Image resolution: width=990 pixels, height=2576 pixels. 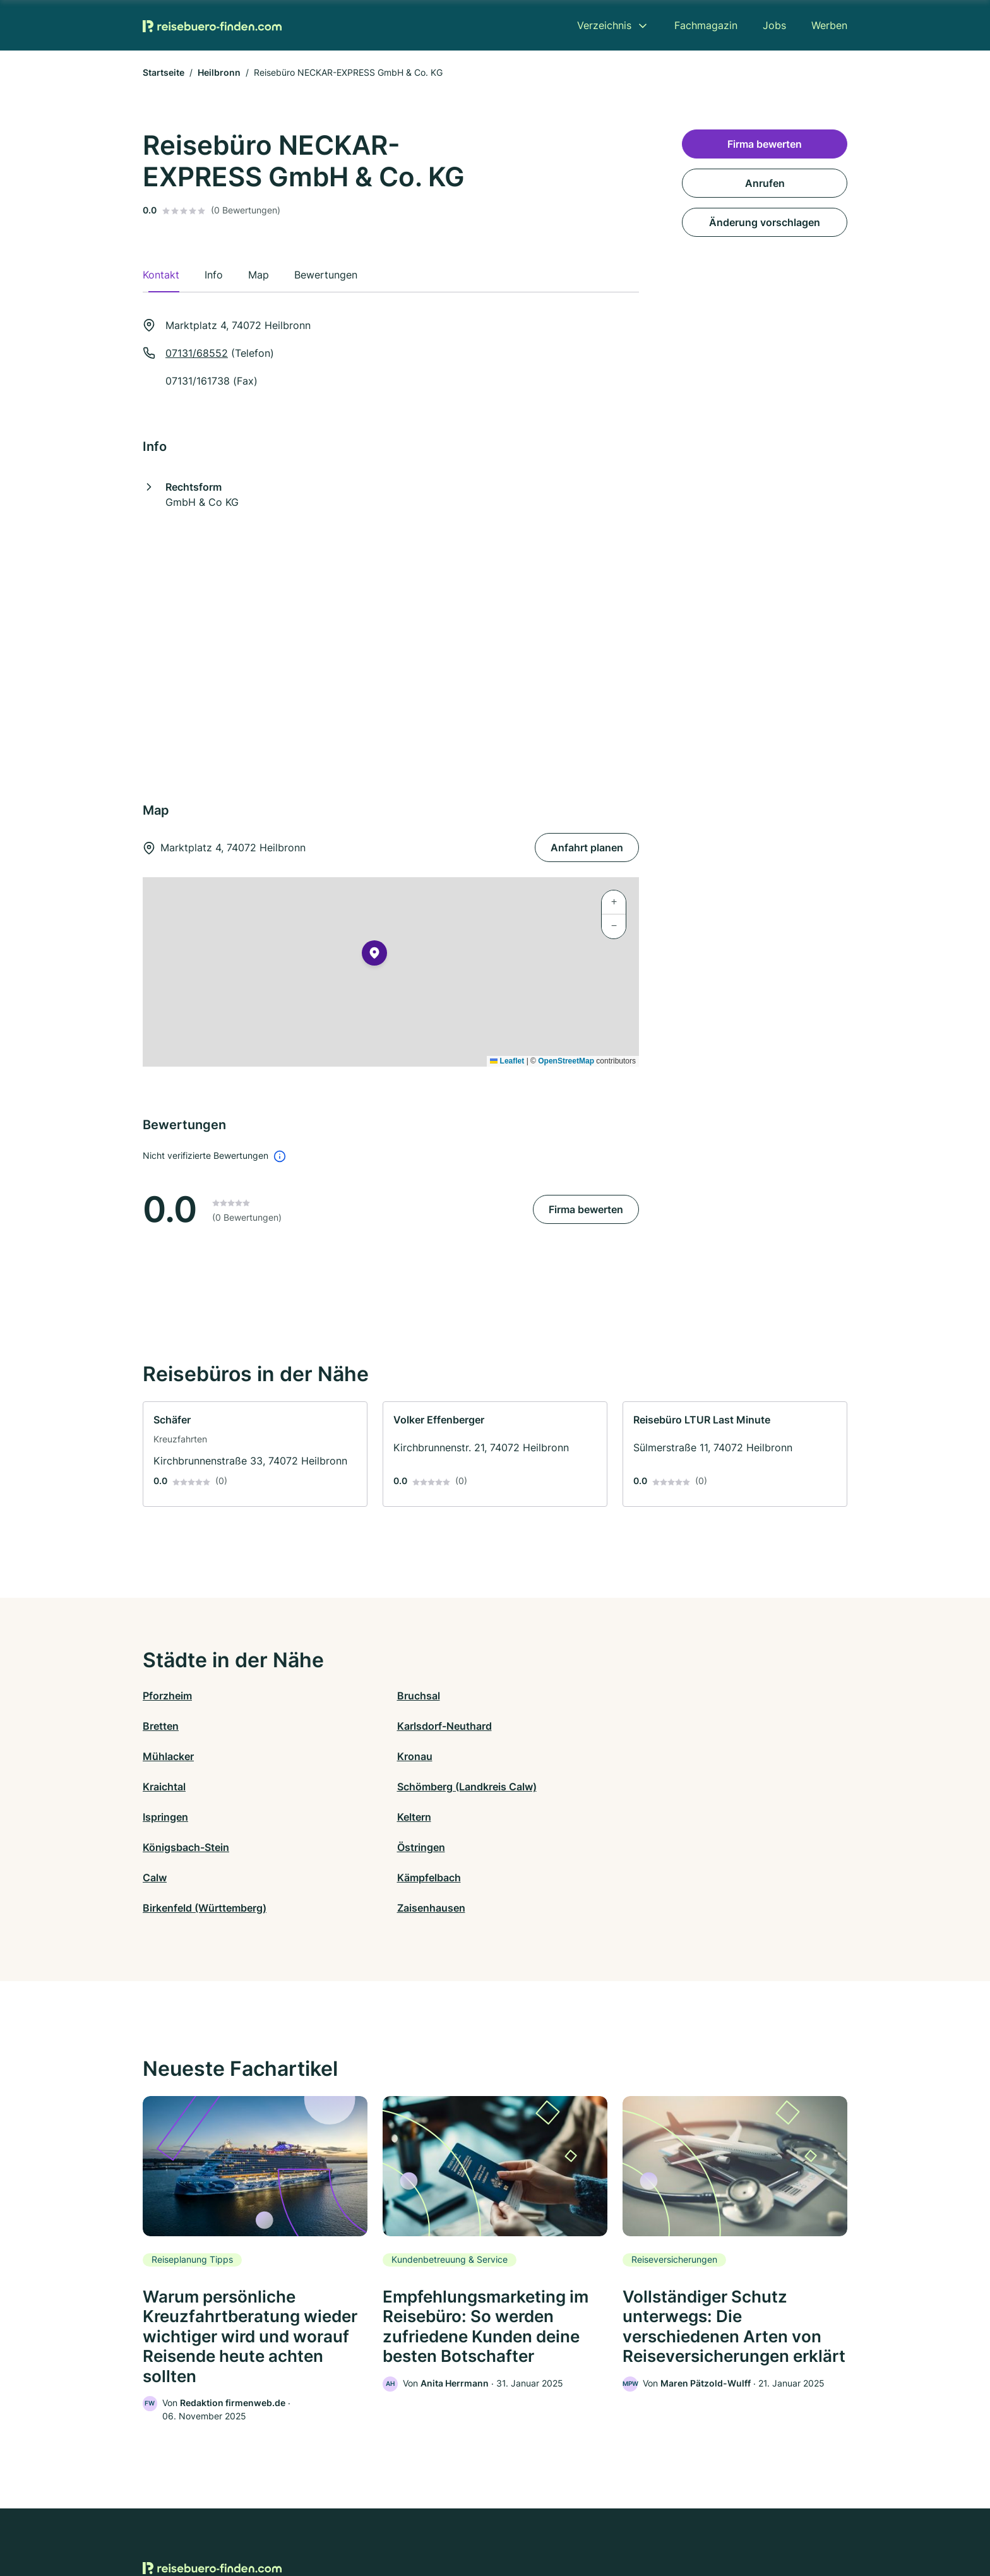 What do you see at coordinates (168, 1726) in the screenshot?
I see `Mühlacker` at bounding box center [168, 1726].